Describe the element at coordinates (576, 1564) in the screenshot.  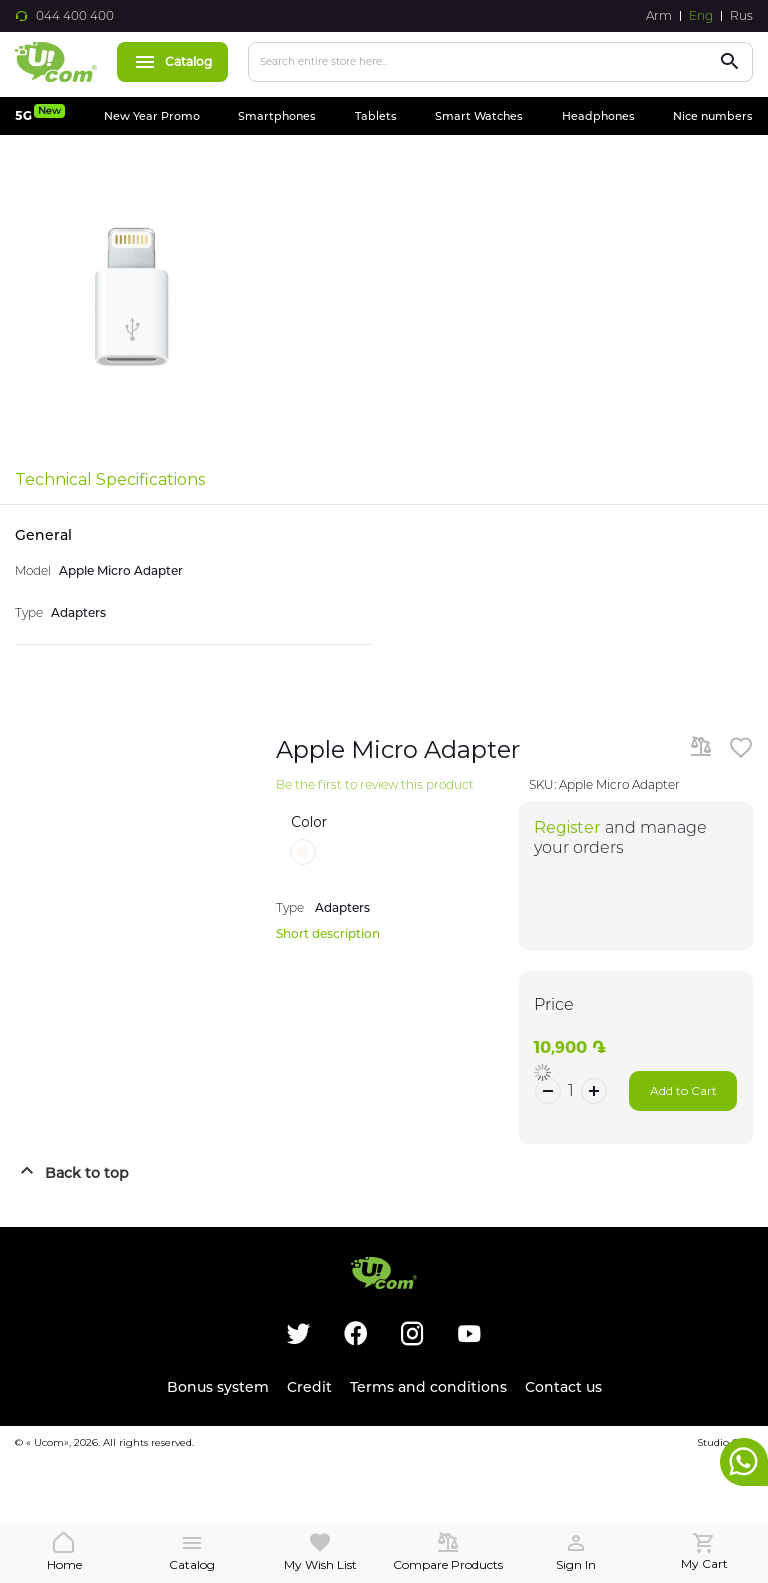
I see `Sign In` at that location.